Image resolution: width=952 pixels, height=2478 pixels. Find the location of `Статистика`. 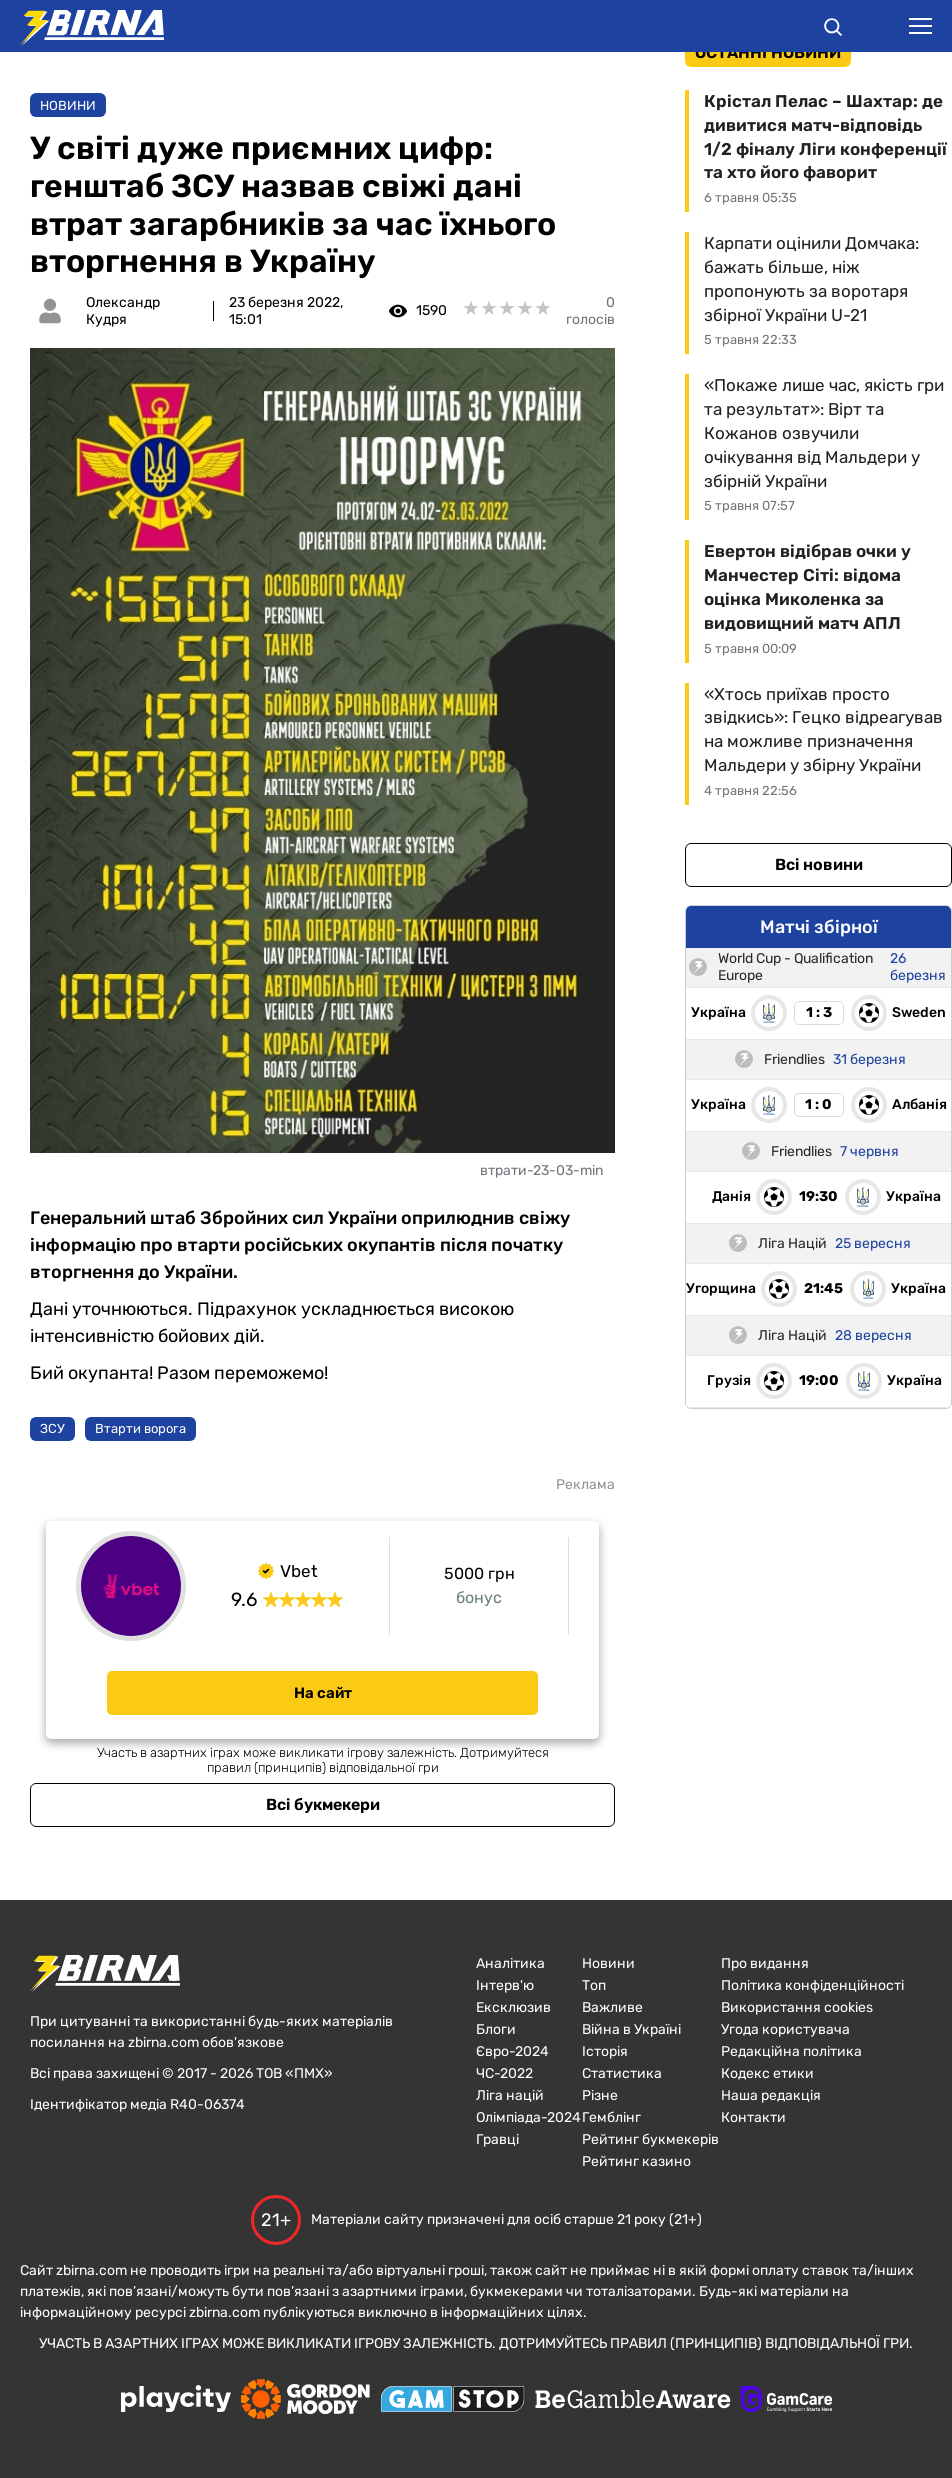

Статистика is located at coordinates (622, 2073).